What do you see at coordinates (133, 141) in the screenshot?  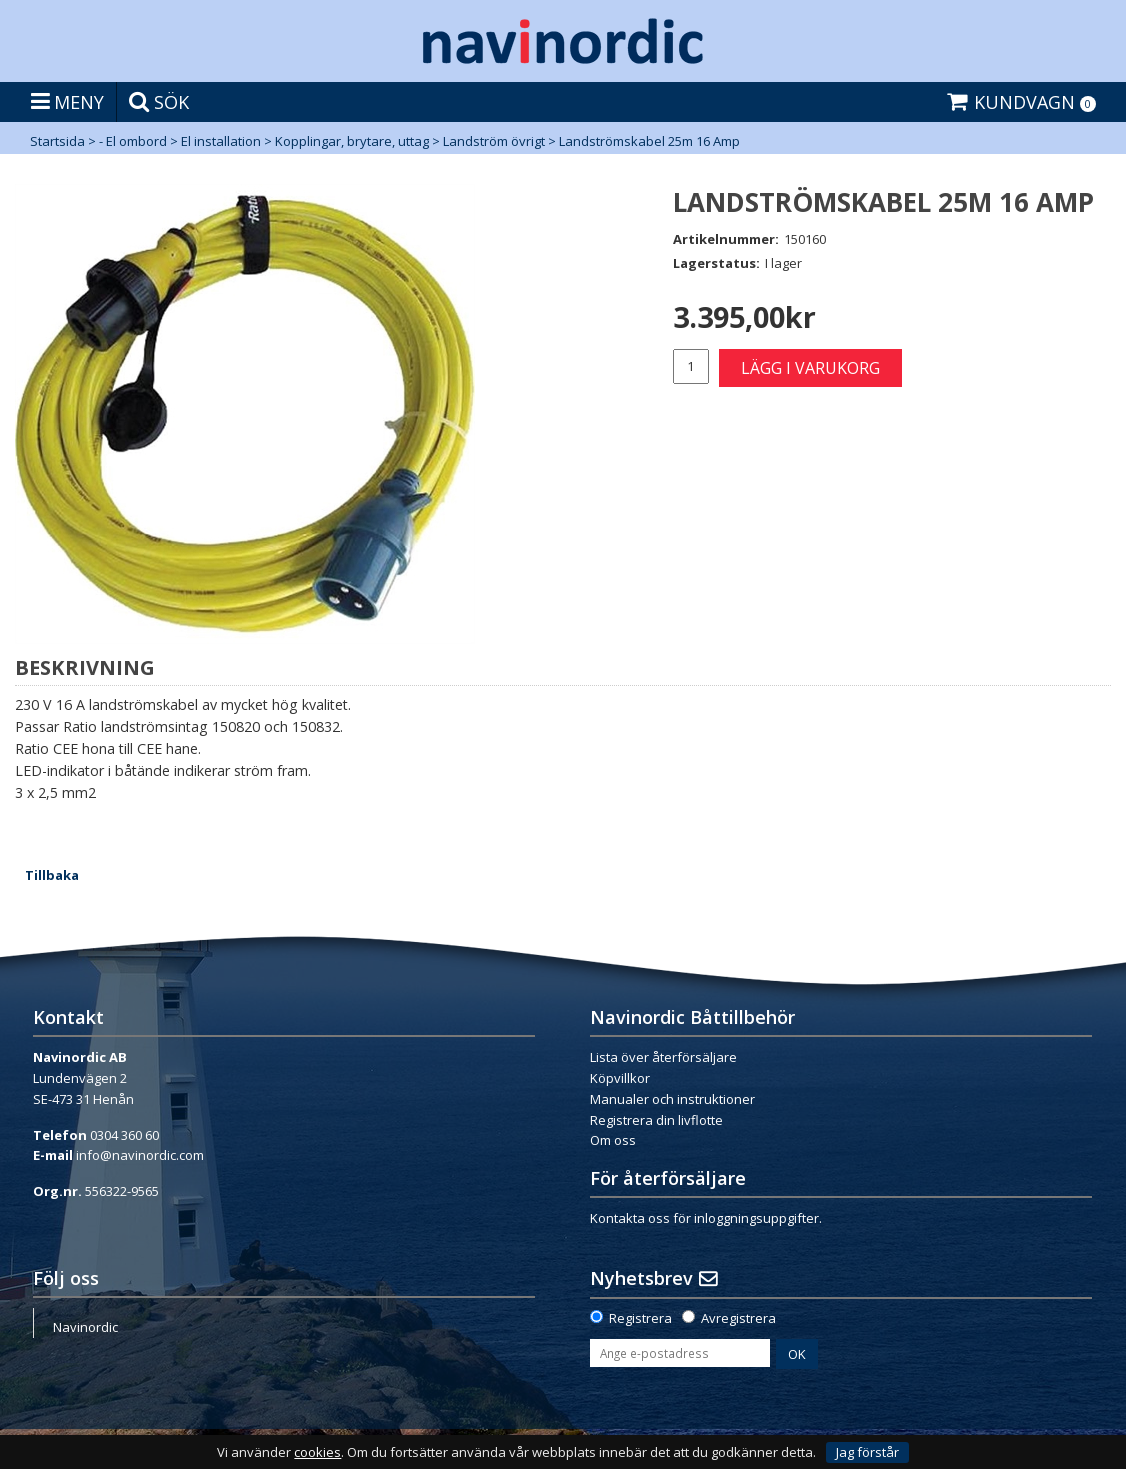 I see `- El ombord` at bounding box center [133, 141].